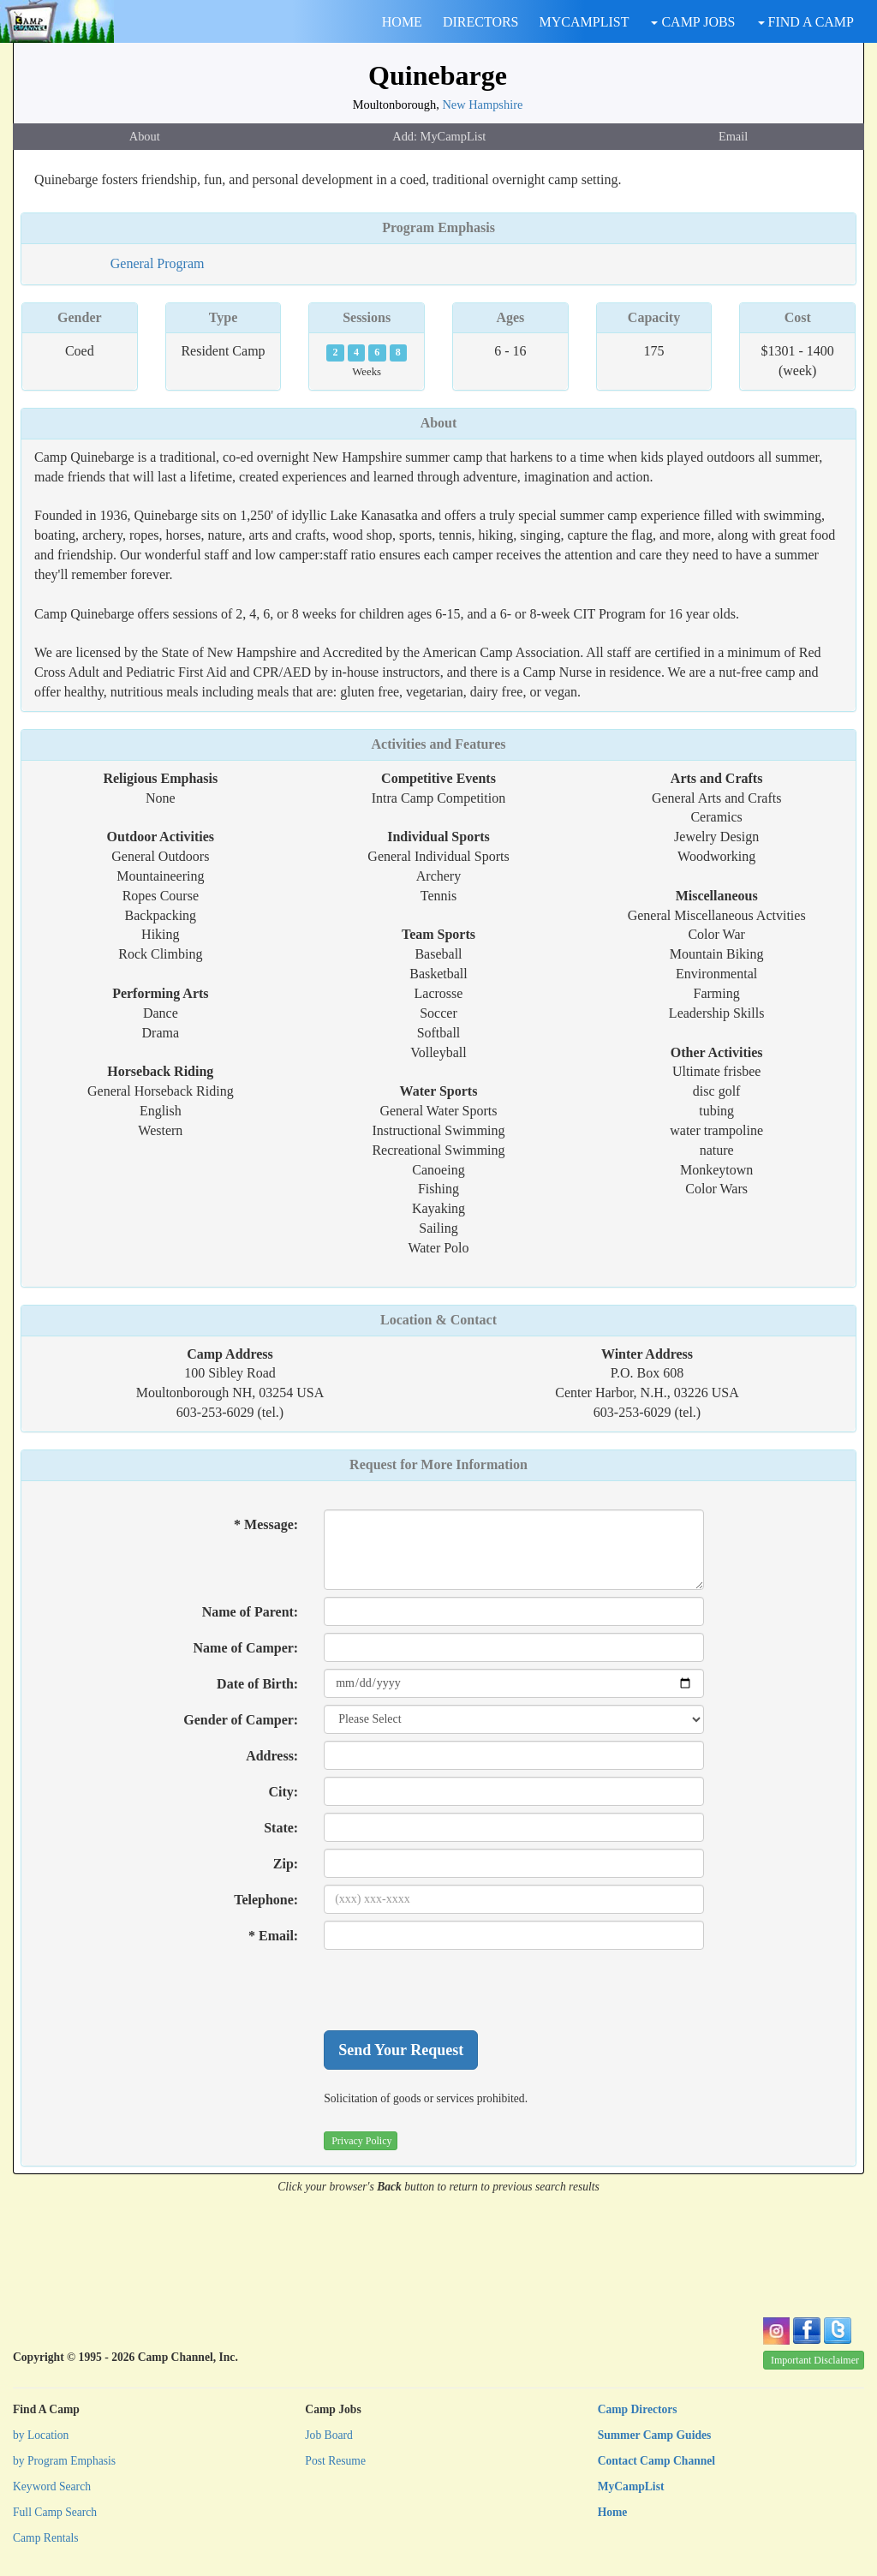 This screenshot has width=877, height=2576. What do you see at coordinates (631, 2486) in the screenshot?
I see `MyCampList` at bounding box center [631, 2486].